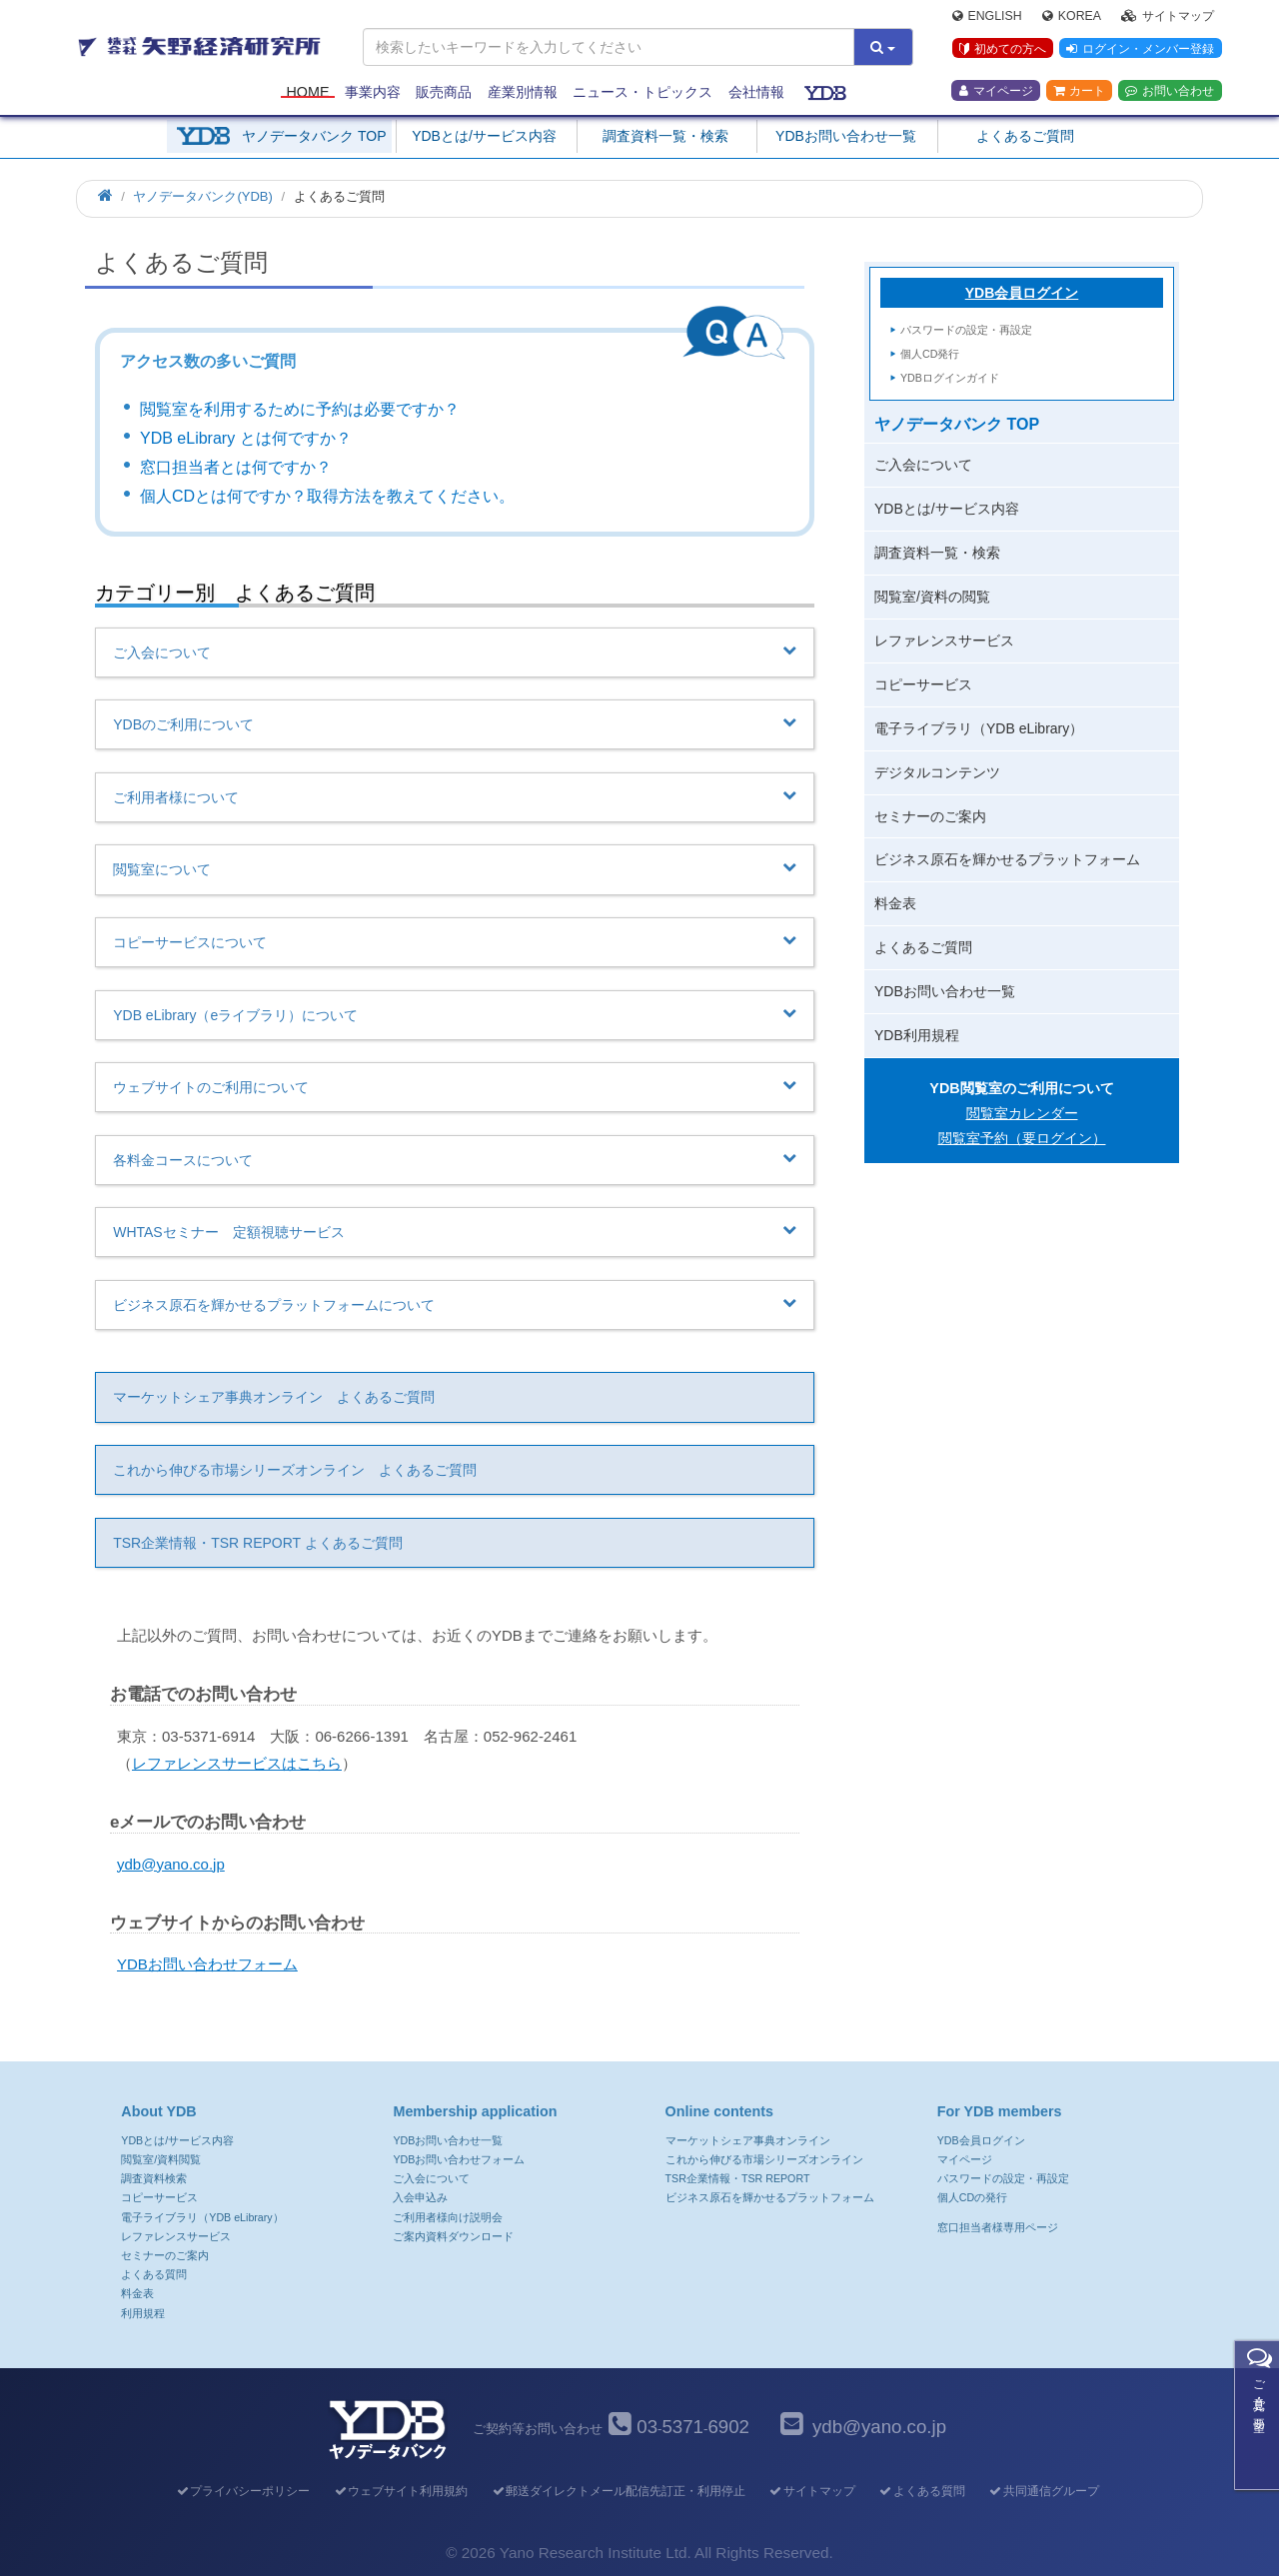  Describe the element at coordinates (1022, 1138) in the screenshot. I see `閲覧室予約（要ログイン）` at that location.